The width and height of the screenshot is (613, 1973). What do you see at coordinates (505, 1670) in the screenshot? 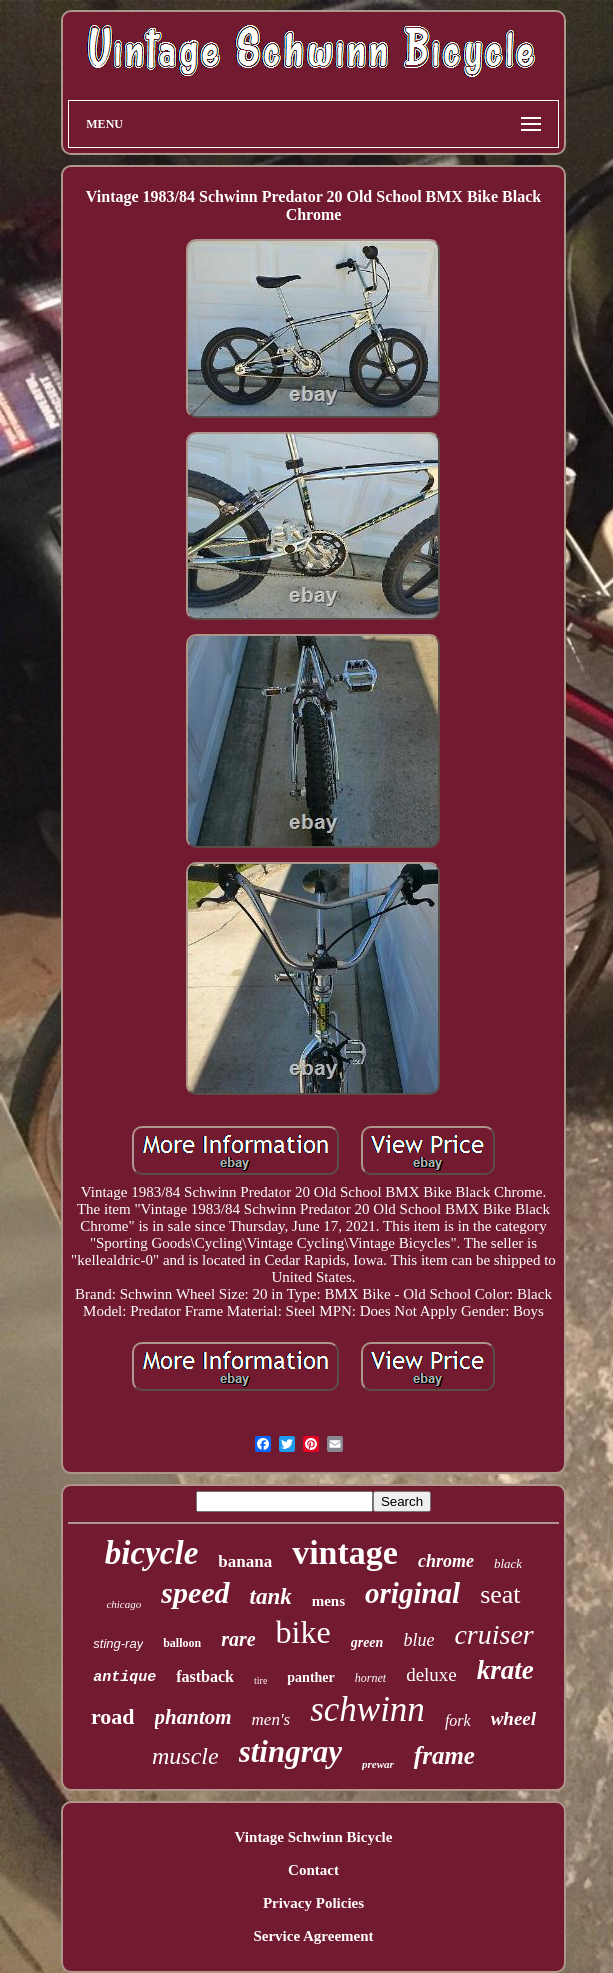
I see `krate` at bounding box center [505, 1670].